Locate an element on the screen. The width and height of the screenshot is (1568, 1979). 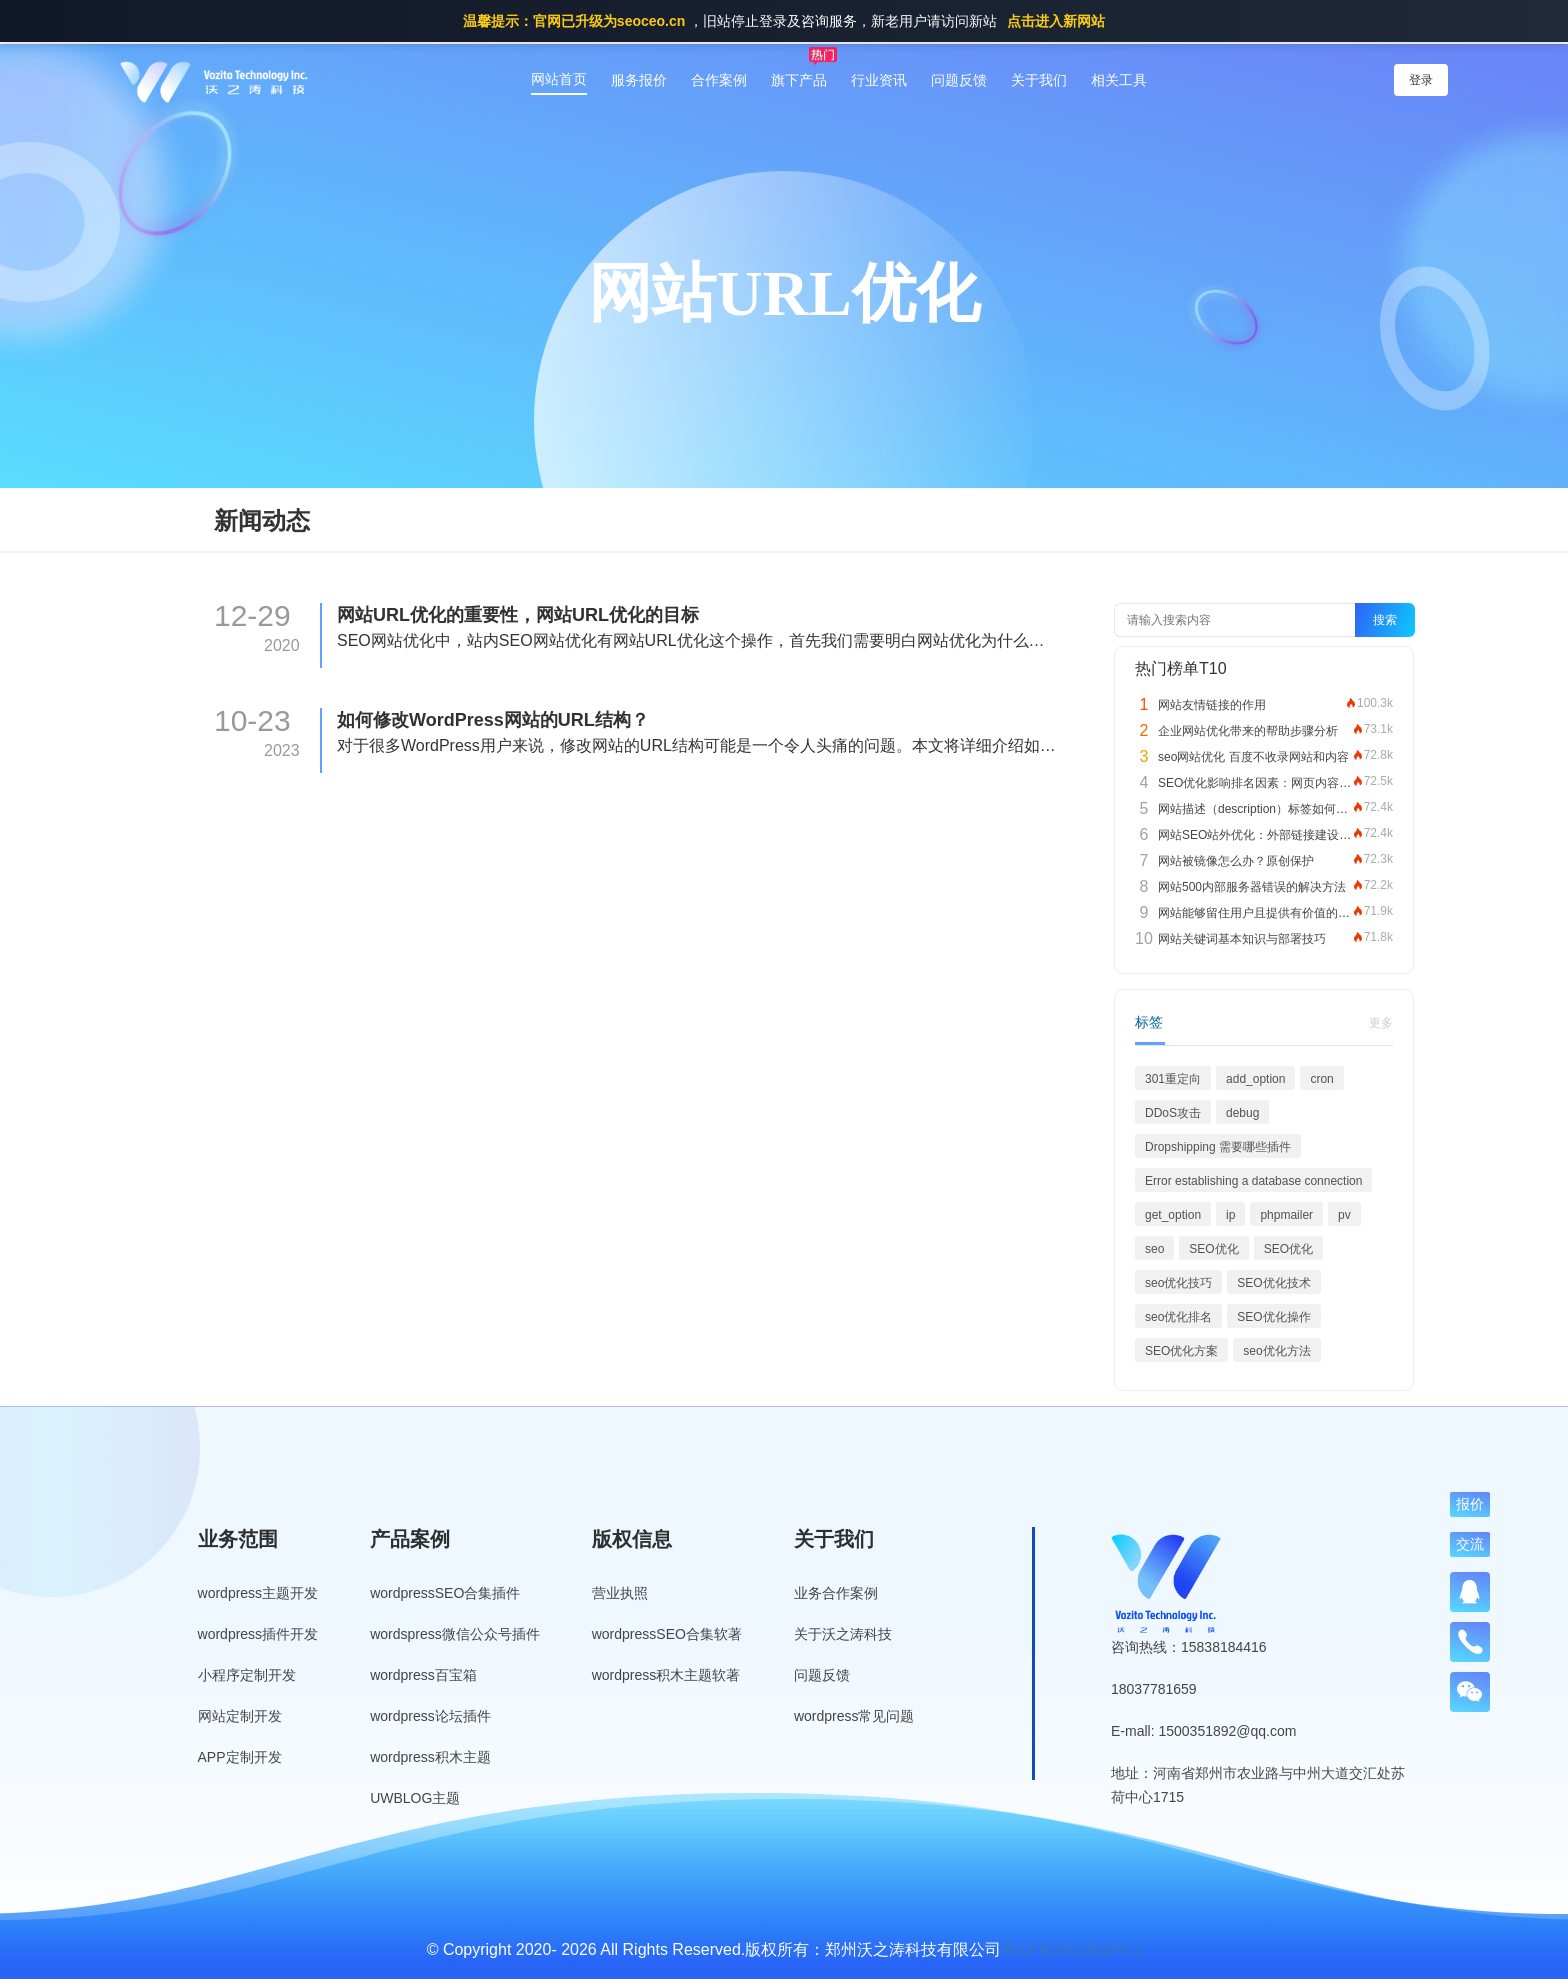
wordpress积木主题 is located at coordinates (430, 1757).